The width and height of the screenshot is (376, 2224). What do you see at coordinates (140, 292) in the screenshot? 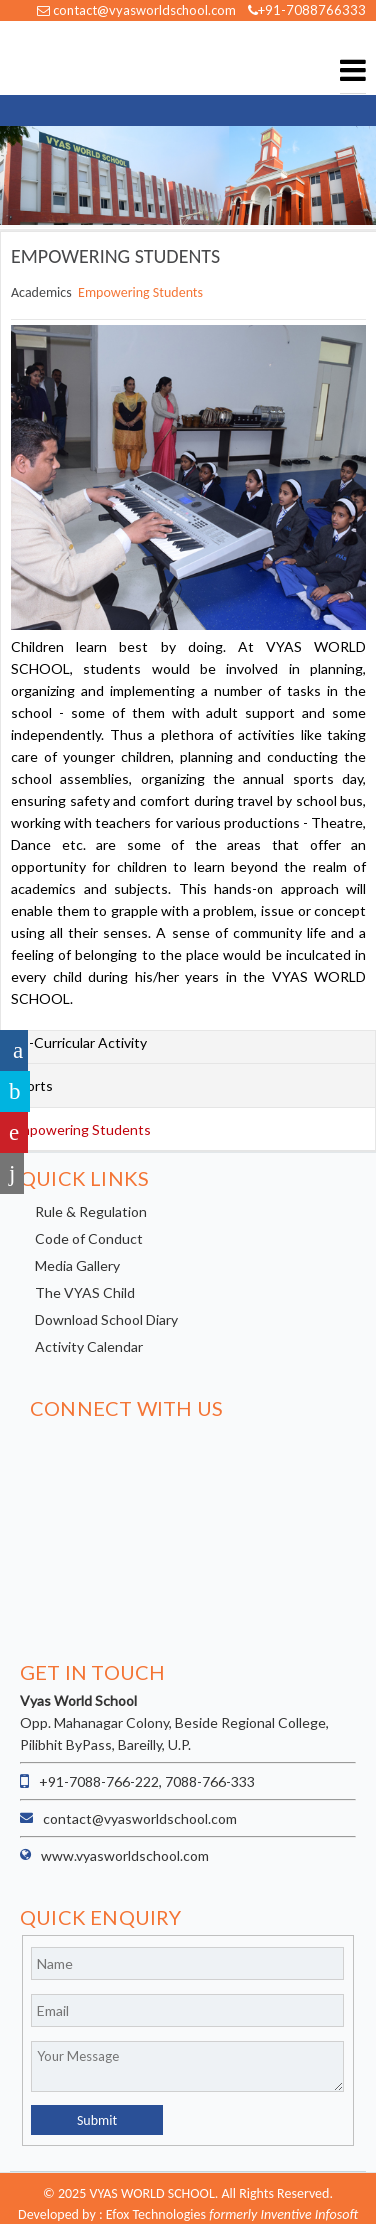
I see `Empowering Students` at bounding box center [140, 292].